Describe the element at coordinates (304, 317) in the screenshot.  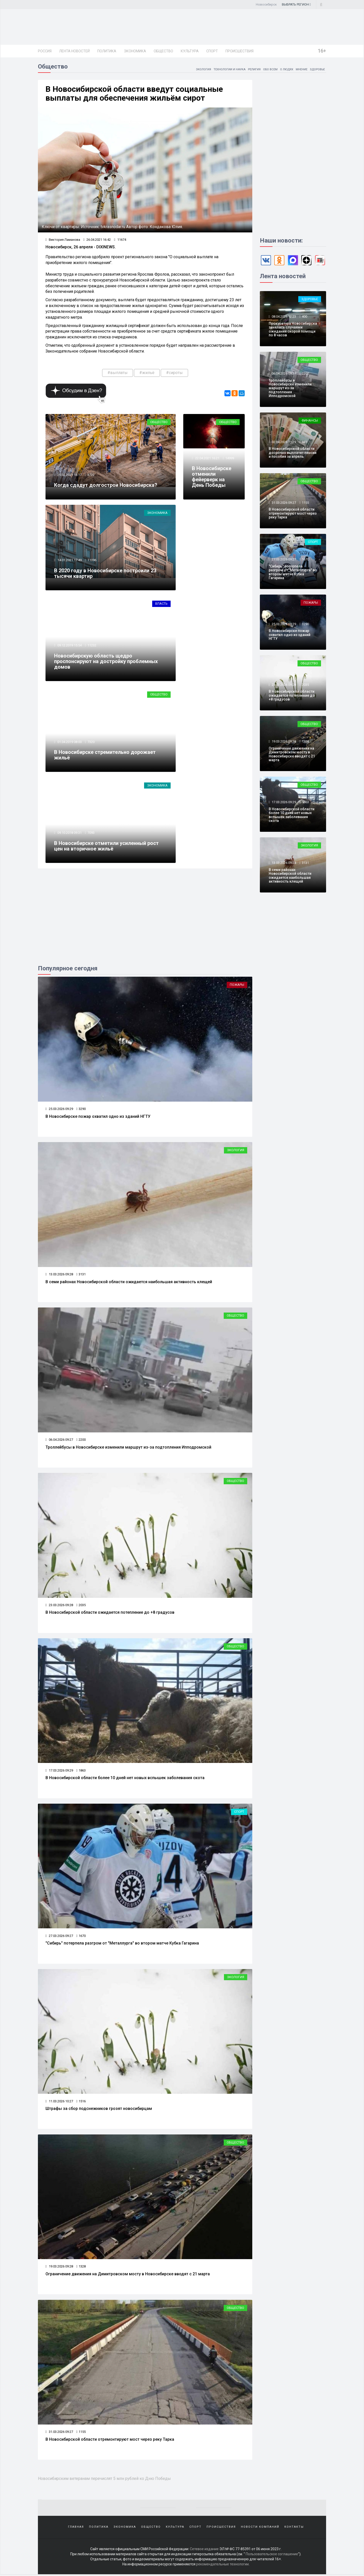
I see `400` at that location.